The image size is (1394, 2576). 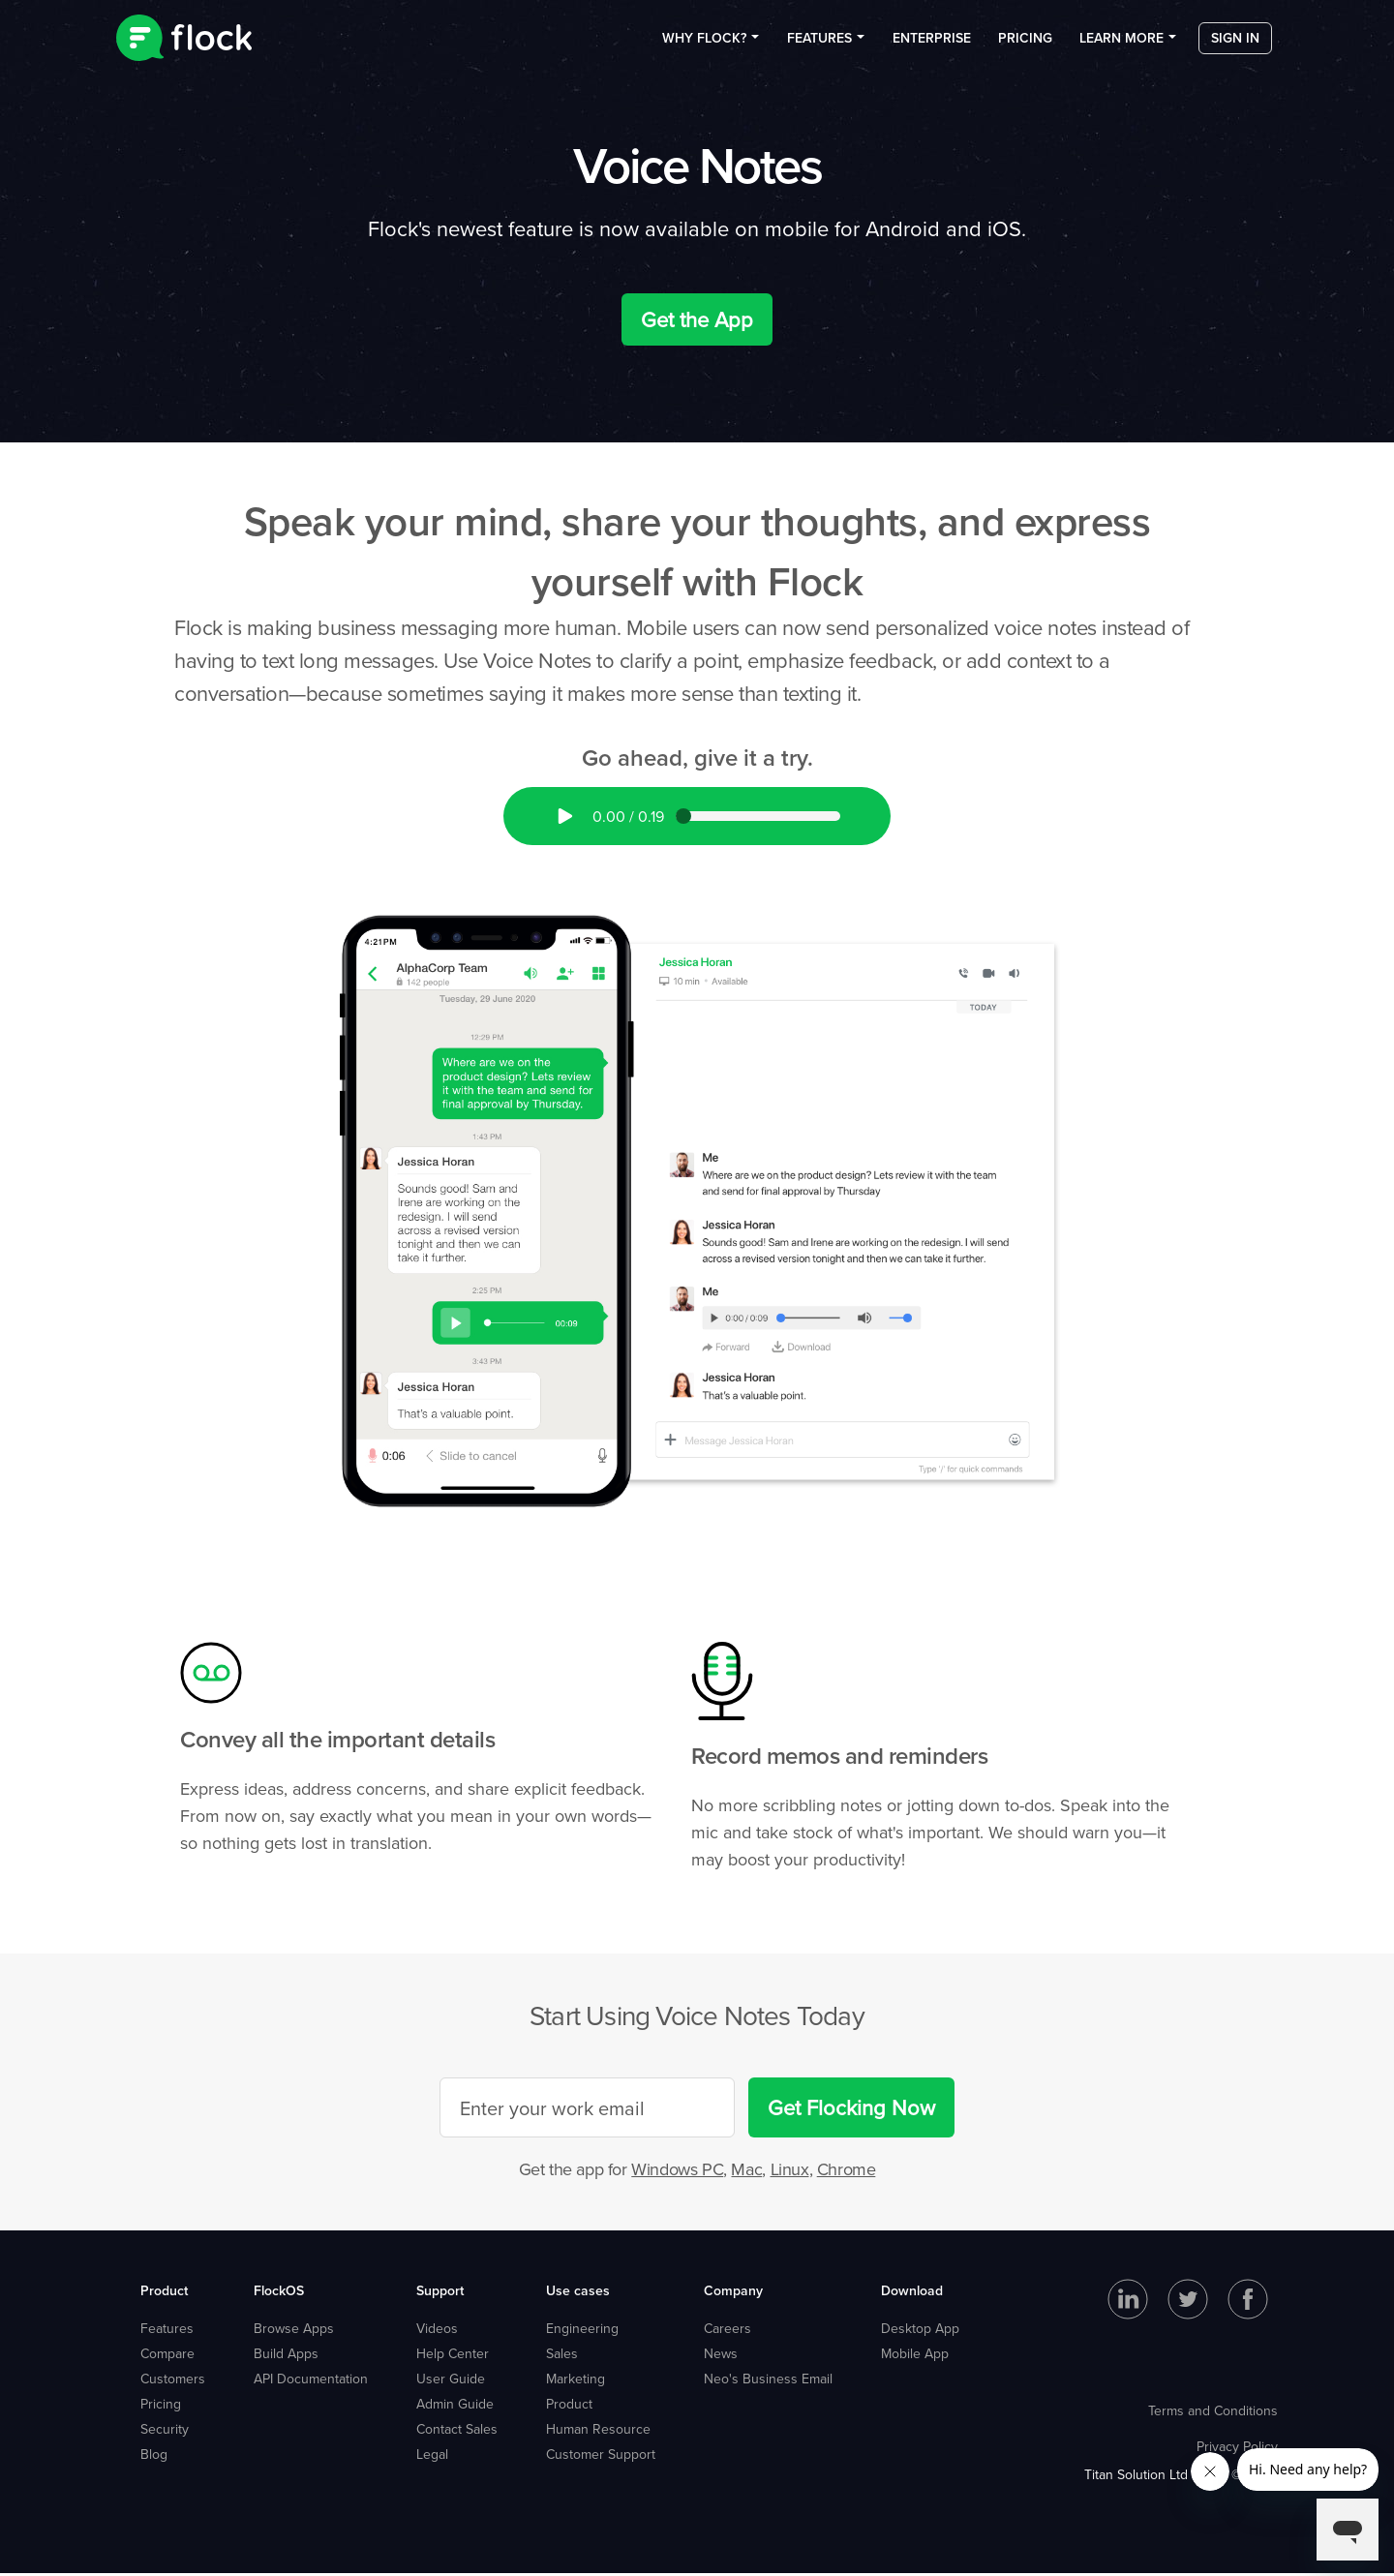 What do you see at coordinates (153, 2457) in the screenshot?
I see `Blog [menuitem]` at bounding box center [153, 2457].